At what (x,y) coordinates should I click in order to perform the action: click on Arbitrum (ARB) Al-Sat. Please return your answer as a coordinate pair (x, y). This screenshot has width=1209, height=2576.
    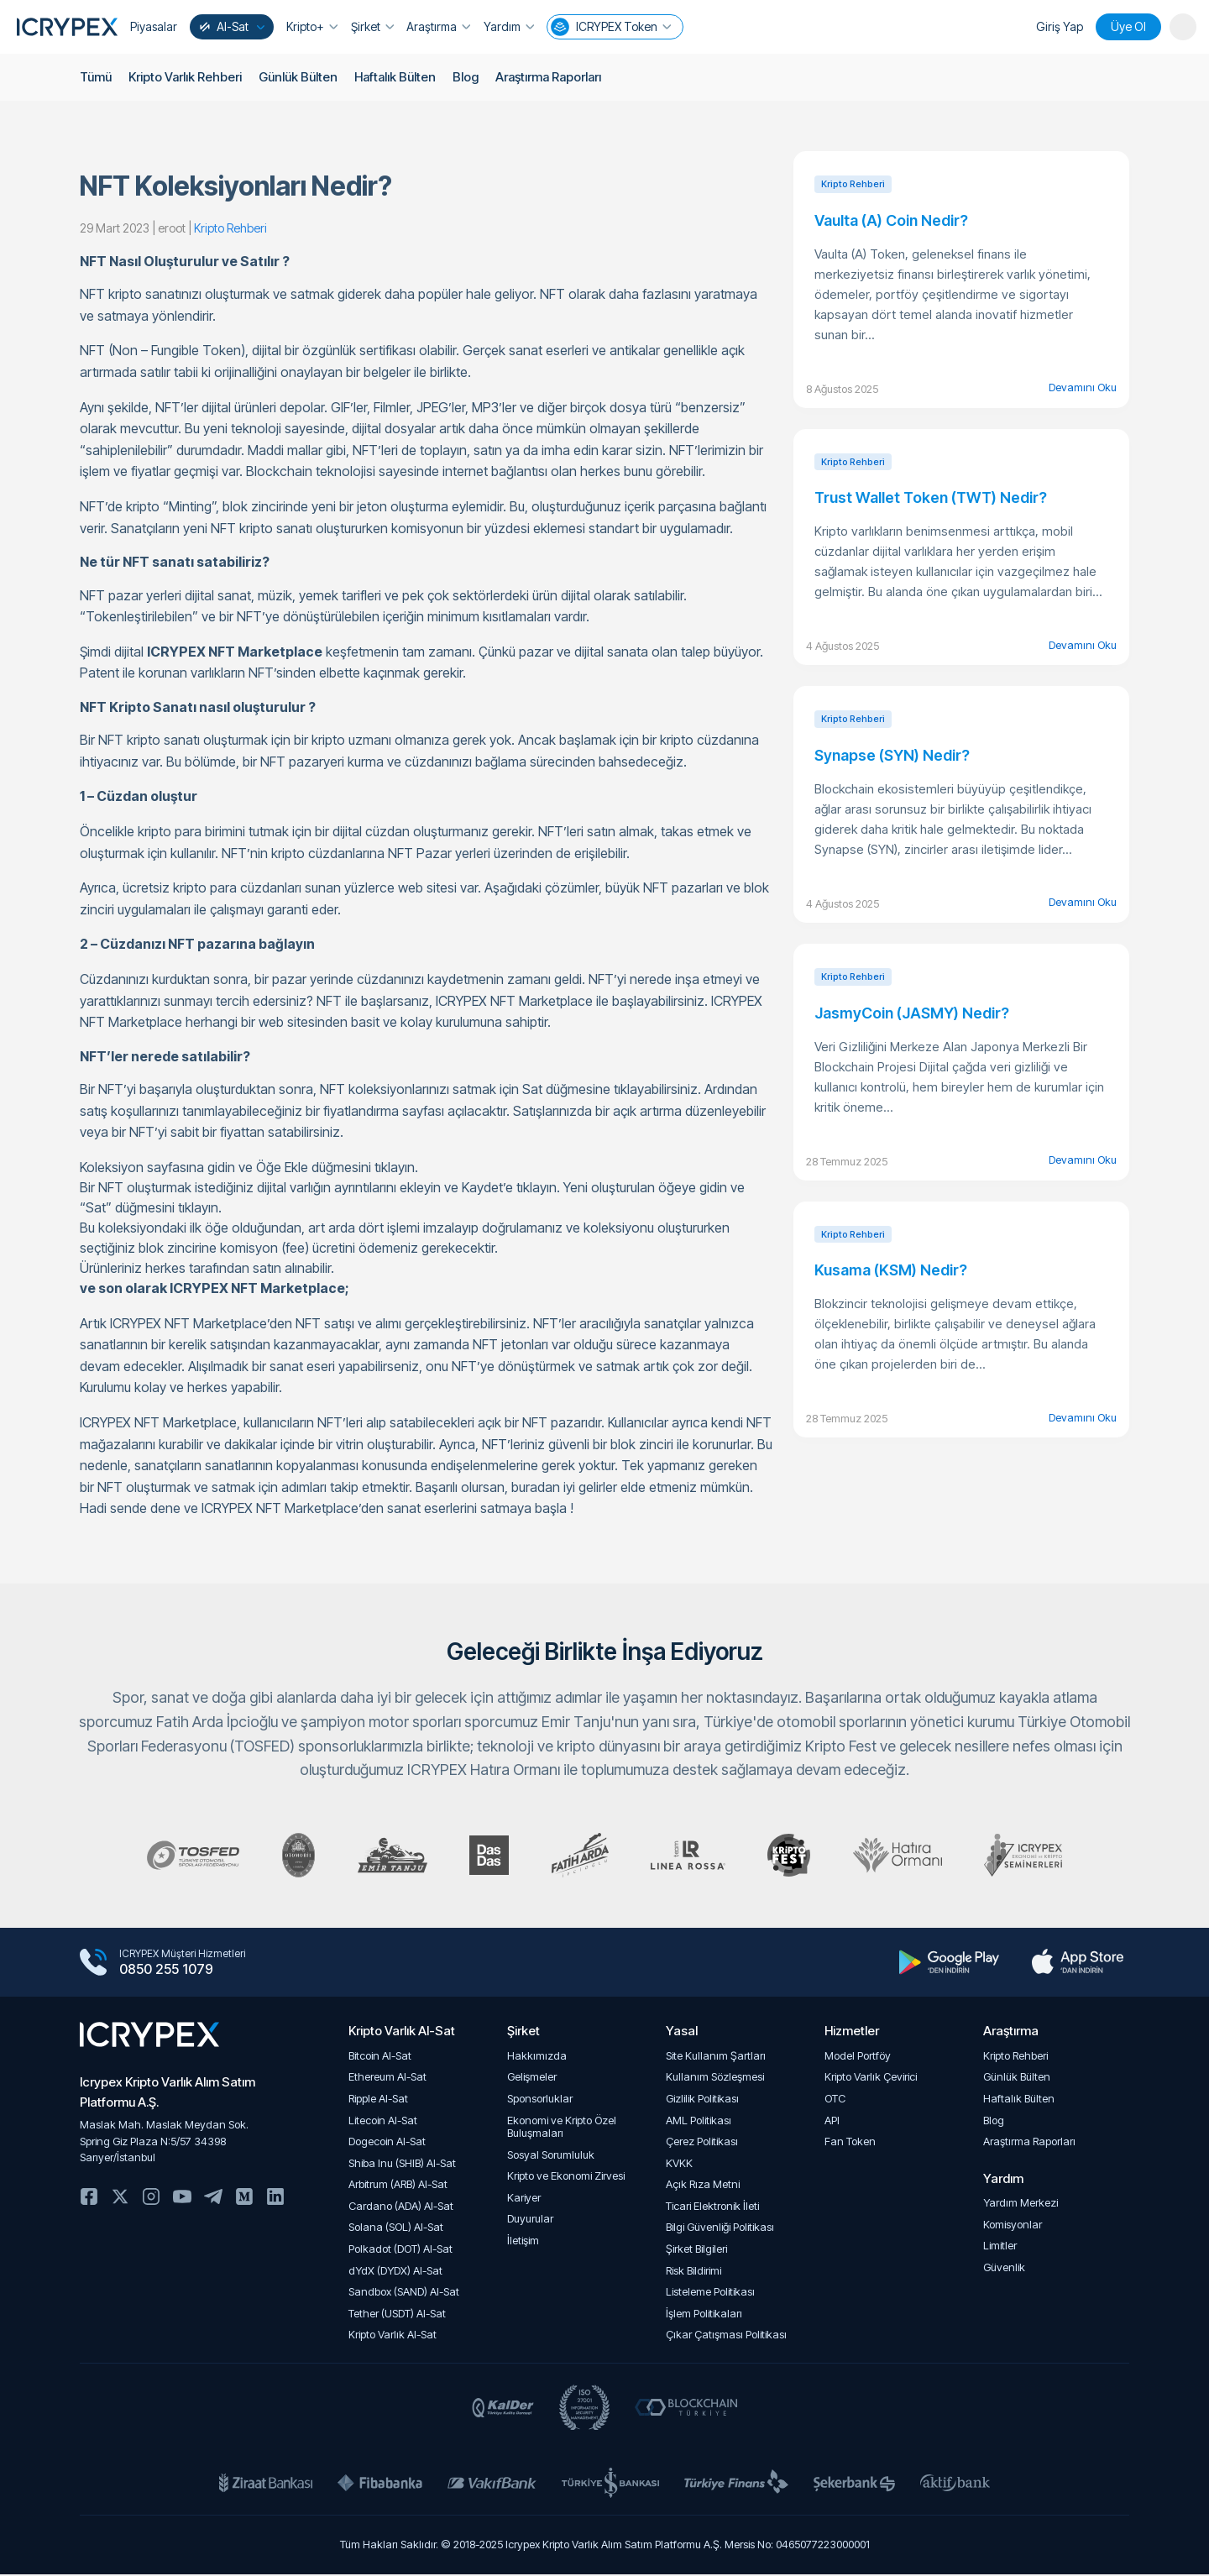
    Looking at the image, I should click on (397, 2187).